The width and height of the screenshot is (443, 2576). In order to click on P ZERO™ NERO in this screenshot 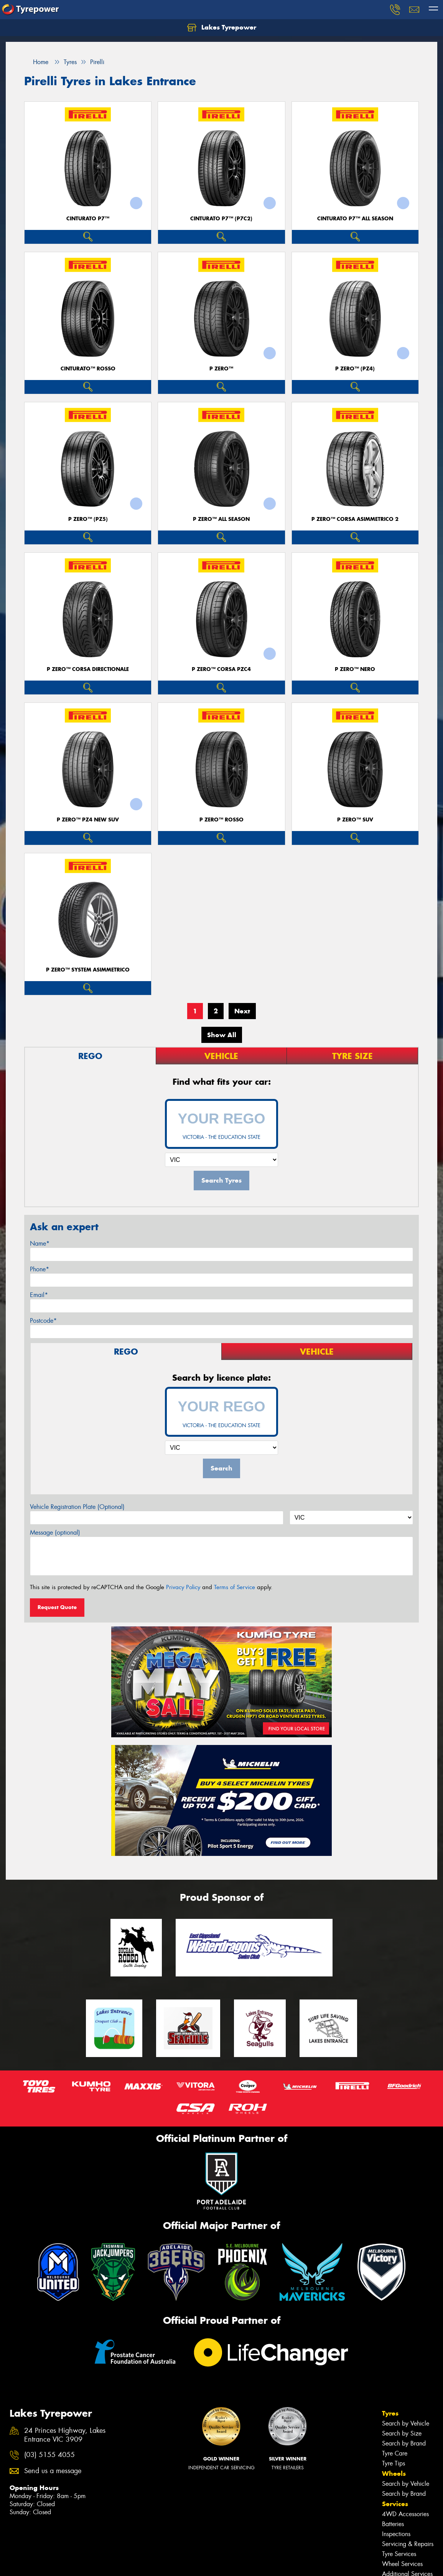, I will do `click(355, 669)`.